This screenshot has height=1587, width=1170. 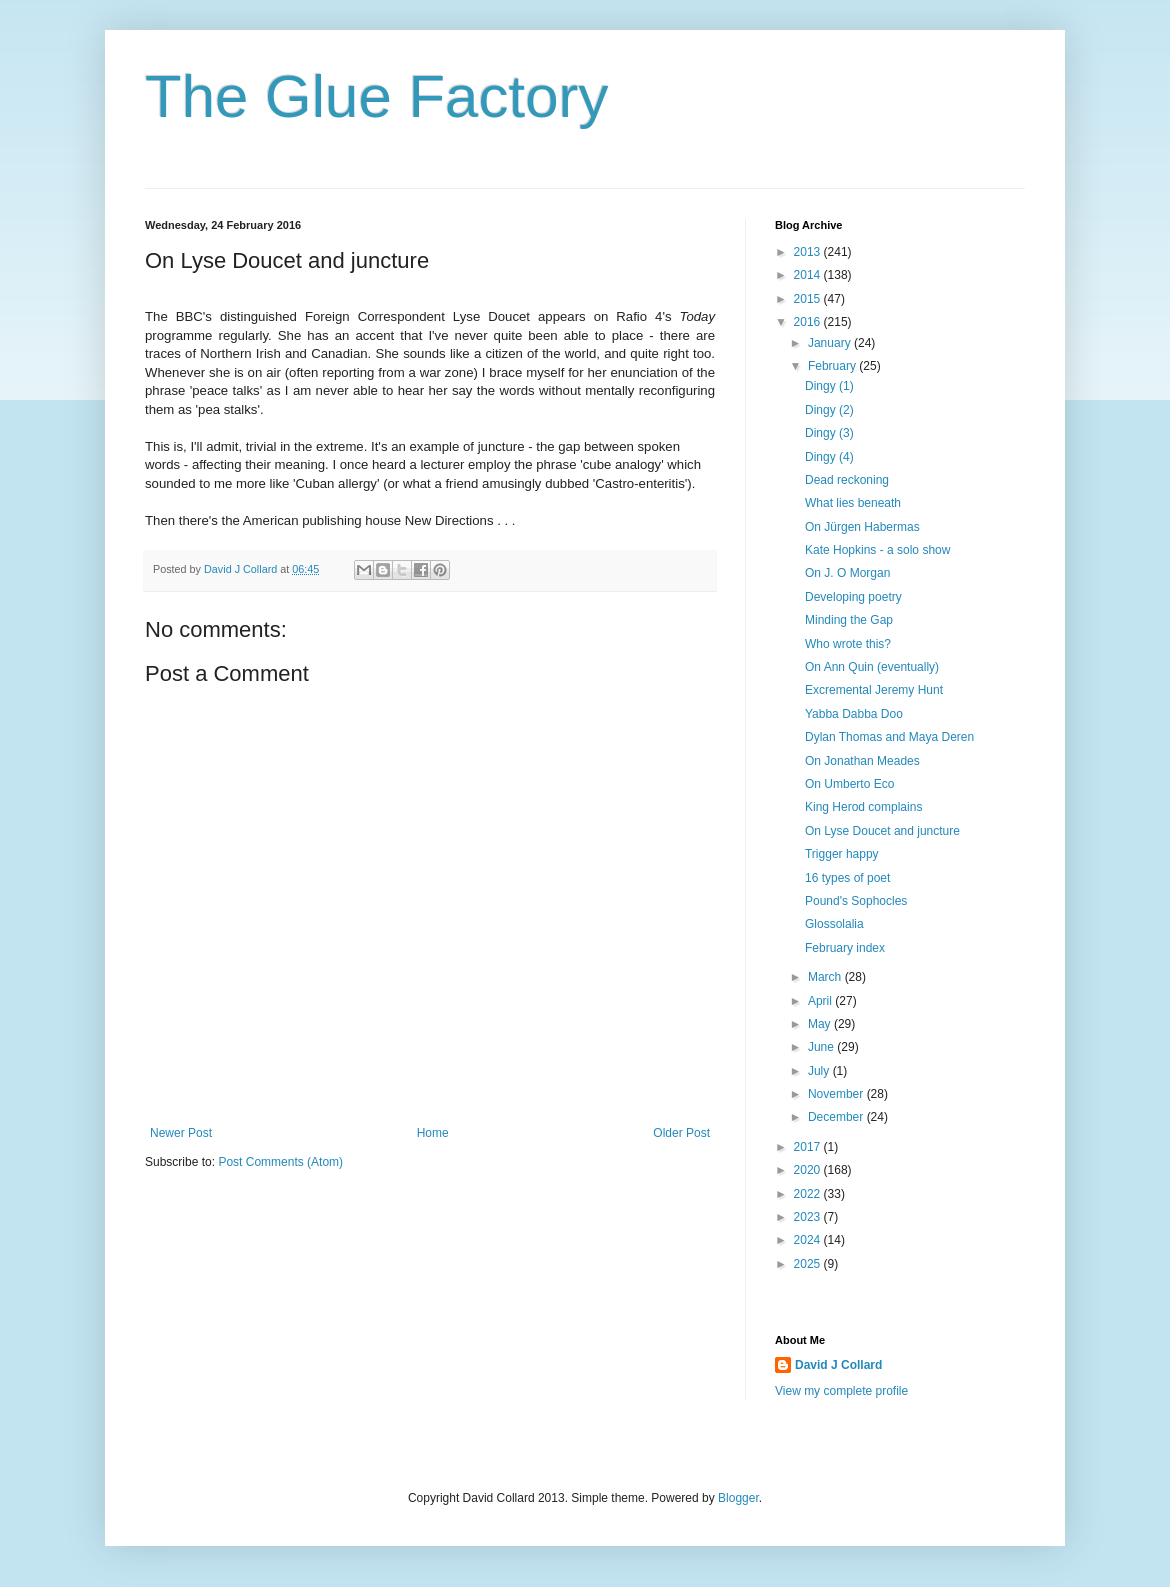 What do you see at coordinates (872, 667) in the screenshot?
I see `On Ann Quin (eventually)` at bounding box center [872, 667].